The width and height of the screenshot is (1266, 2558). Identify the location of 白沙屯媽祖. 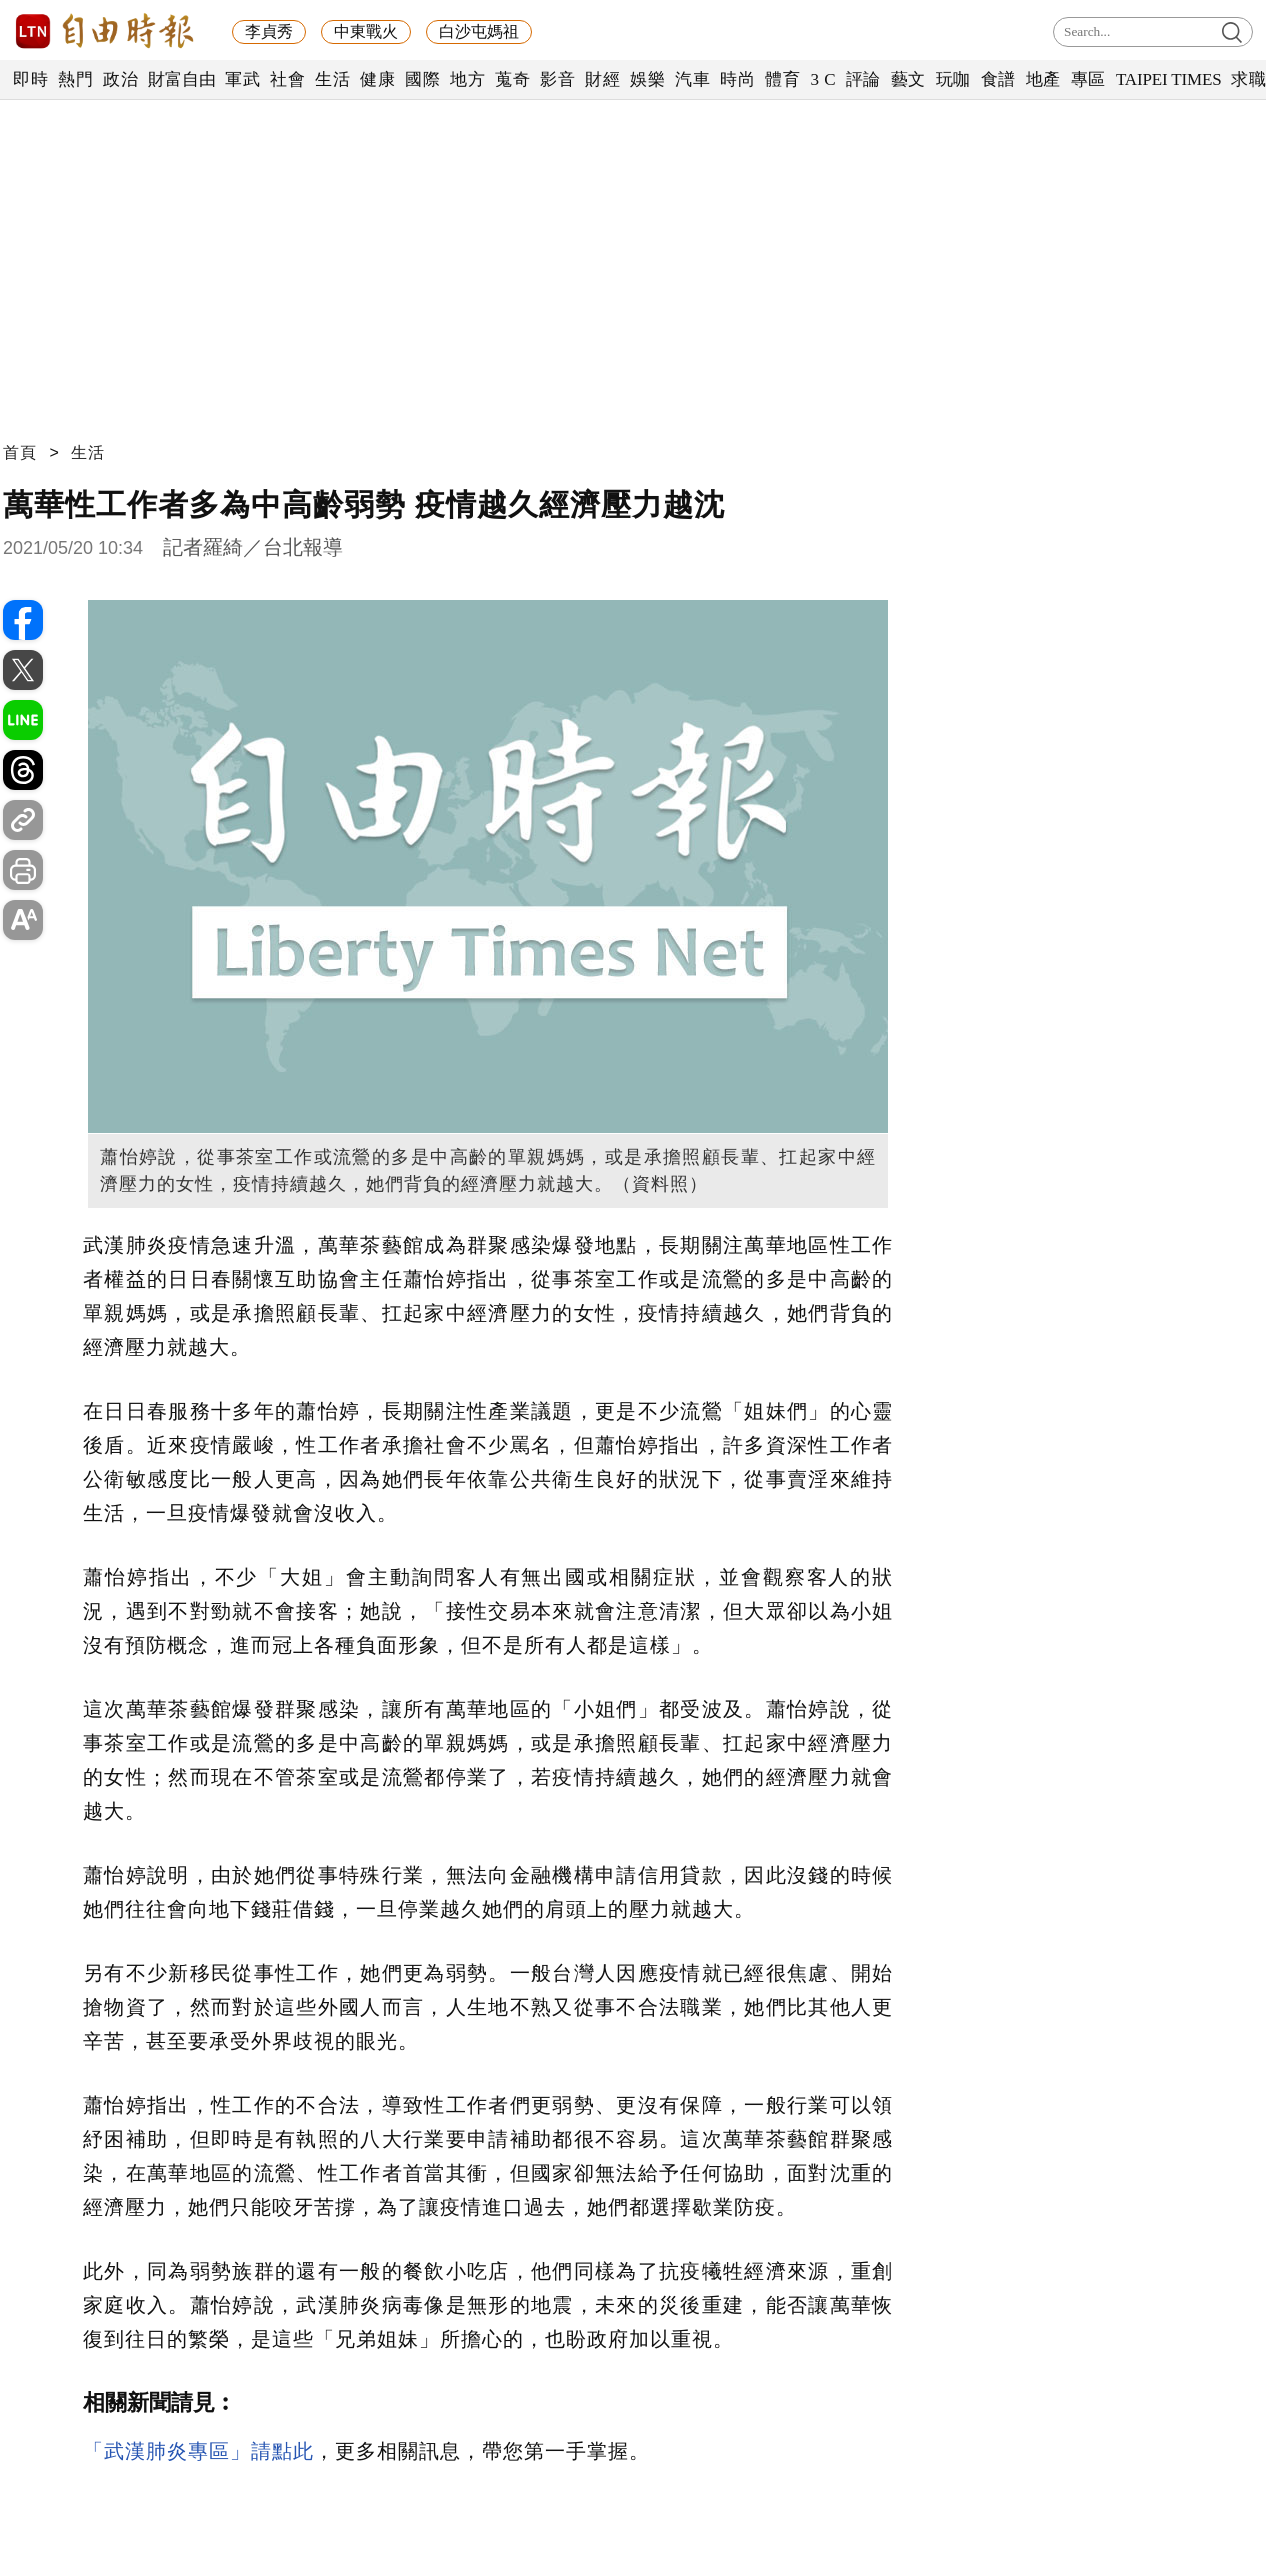
(479, 31).